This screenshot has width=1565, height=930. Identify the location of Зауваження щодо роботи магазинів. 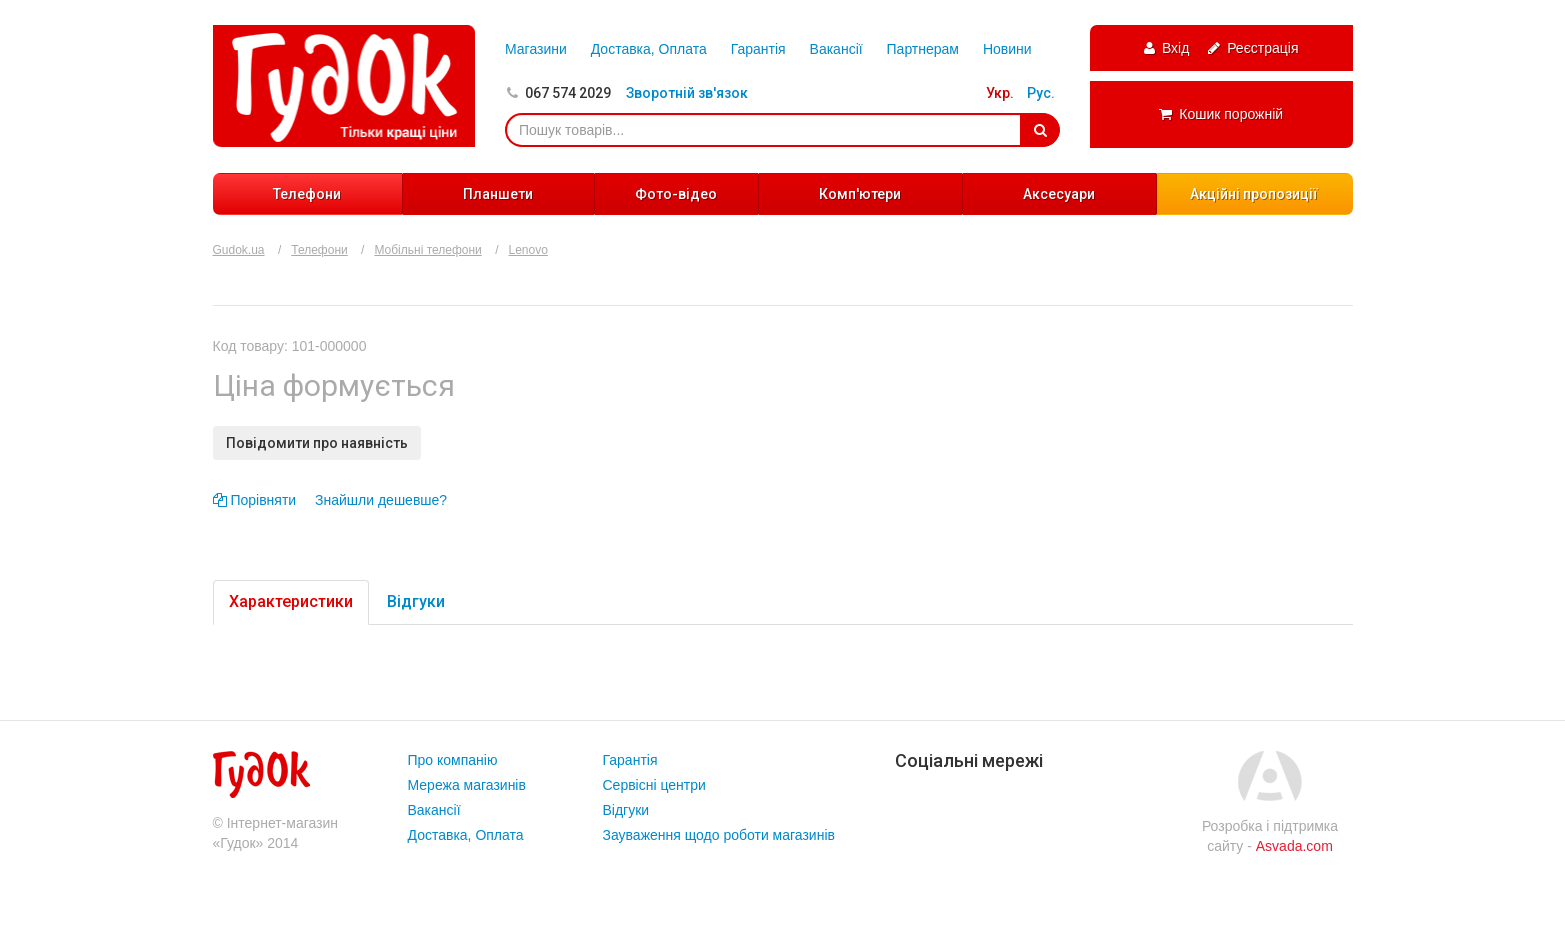
(719, 835).